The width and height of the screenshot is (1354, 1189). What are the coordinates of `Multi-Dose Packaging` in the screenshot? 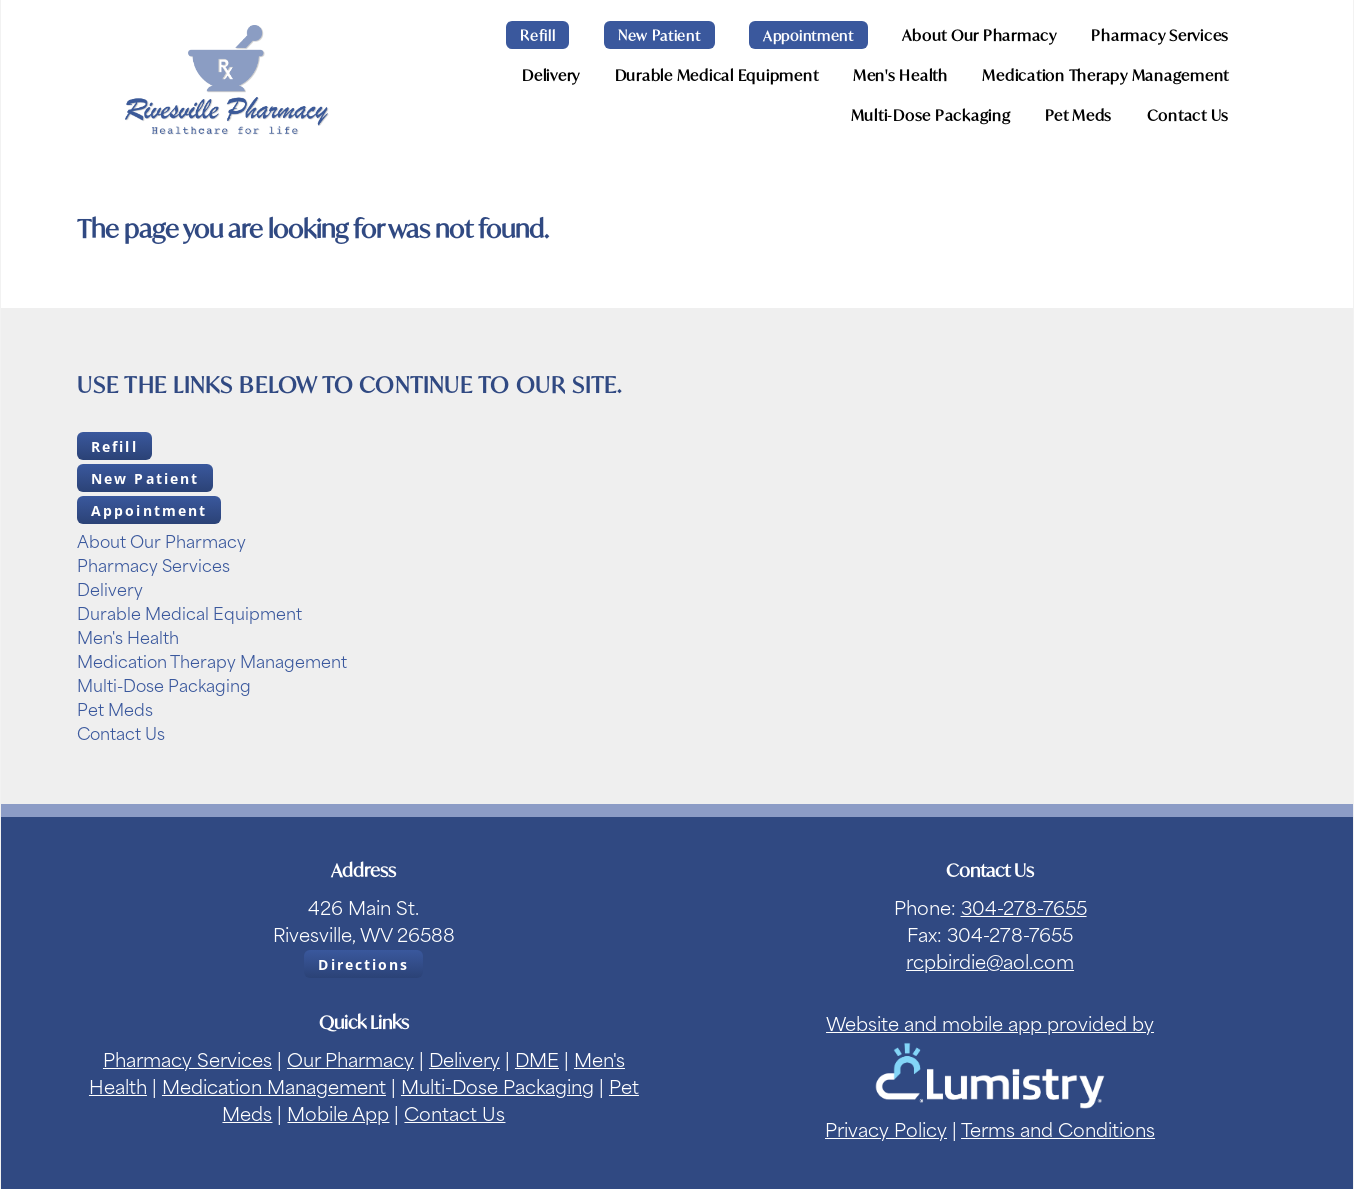 It's located at (931, 115).